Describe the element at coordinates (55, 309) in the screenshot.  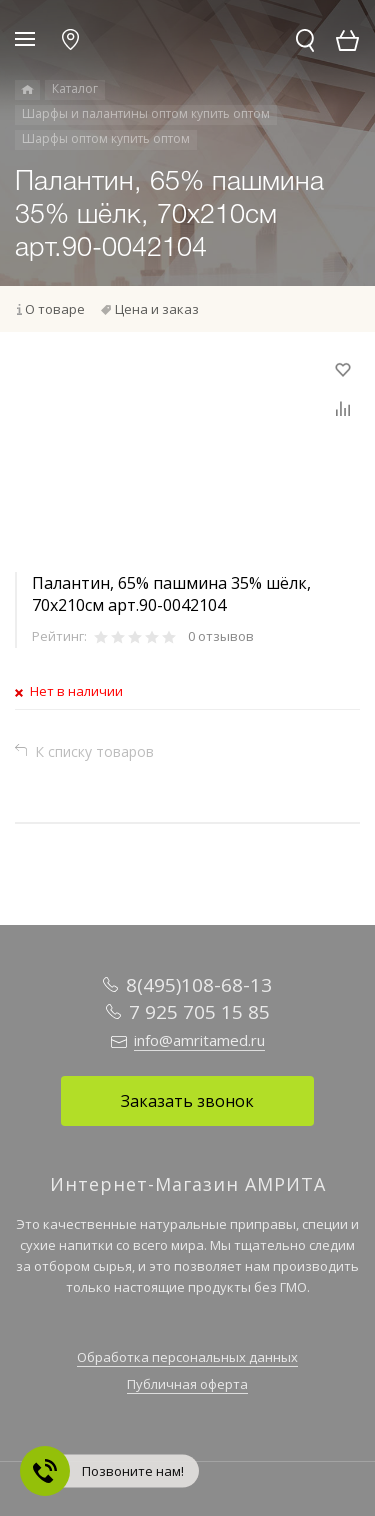
I see `О товаре` at that location.